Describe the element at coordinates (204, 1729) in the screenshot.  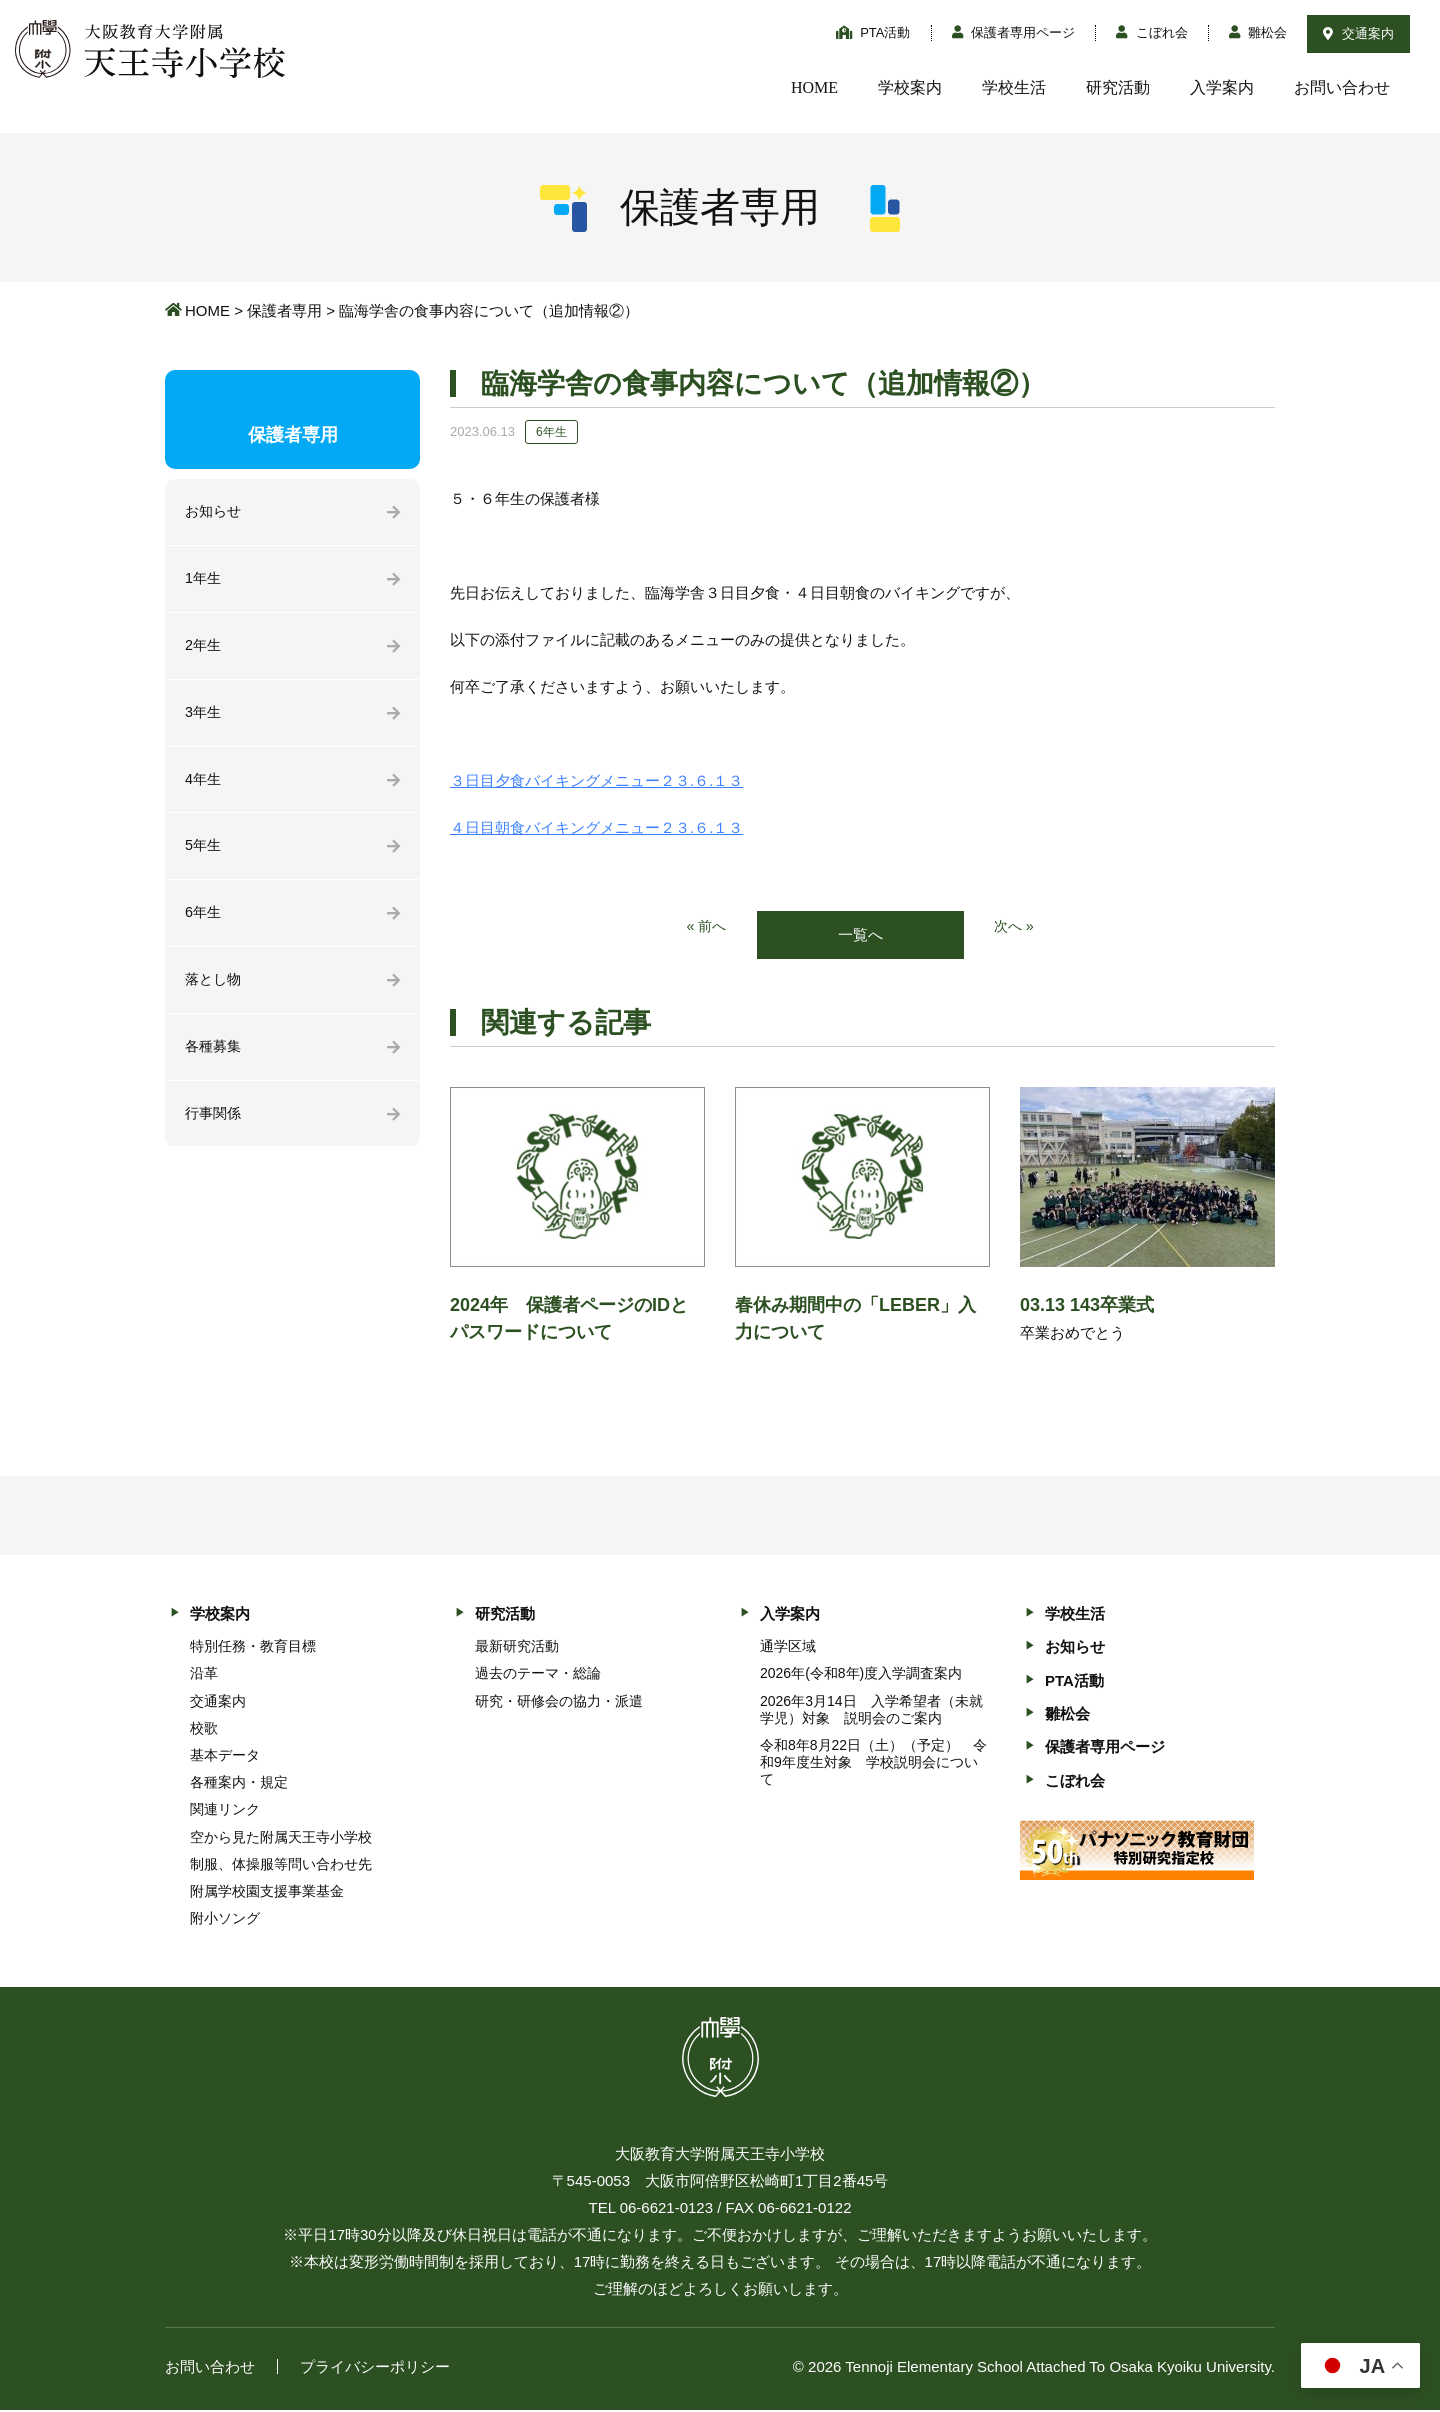
I see `校歌` at that location.